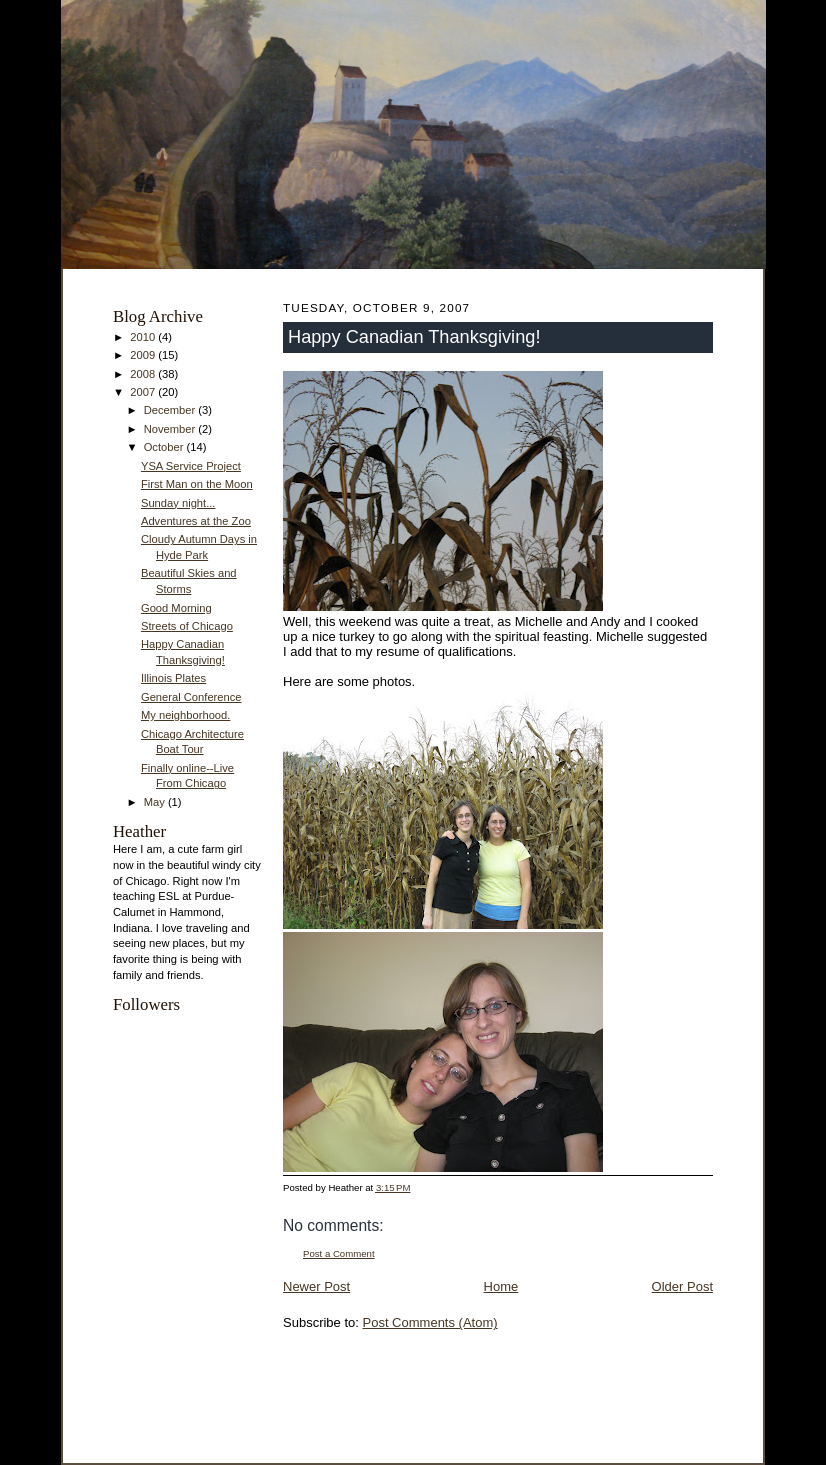 The image size is (826, 1465). I want to click on YSA Service Project, so click(191, 466).